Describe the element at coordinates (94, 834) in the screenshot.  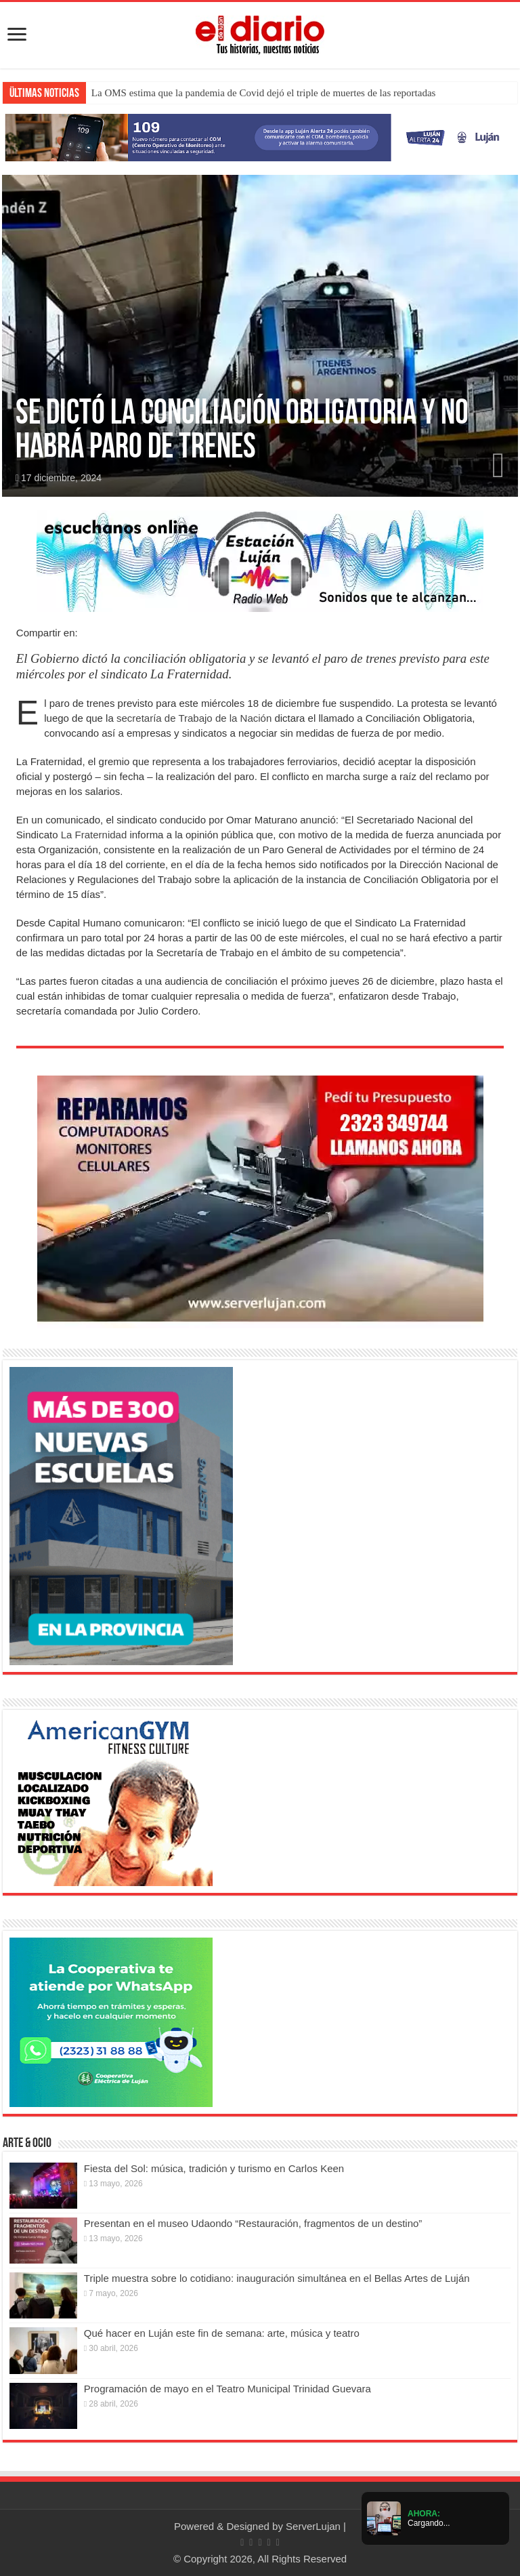
I see `La Fraternidad` at that location.